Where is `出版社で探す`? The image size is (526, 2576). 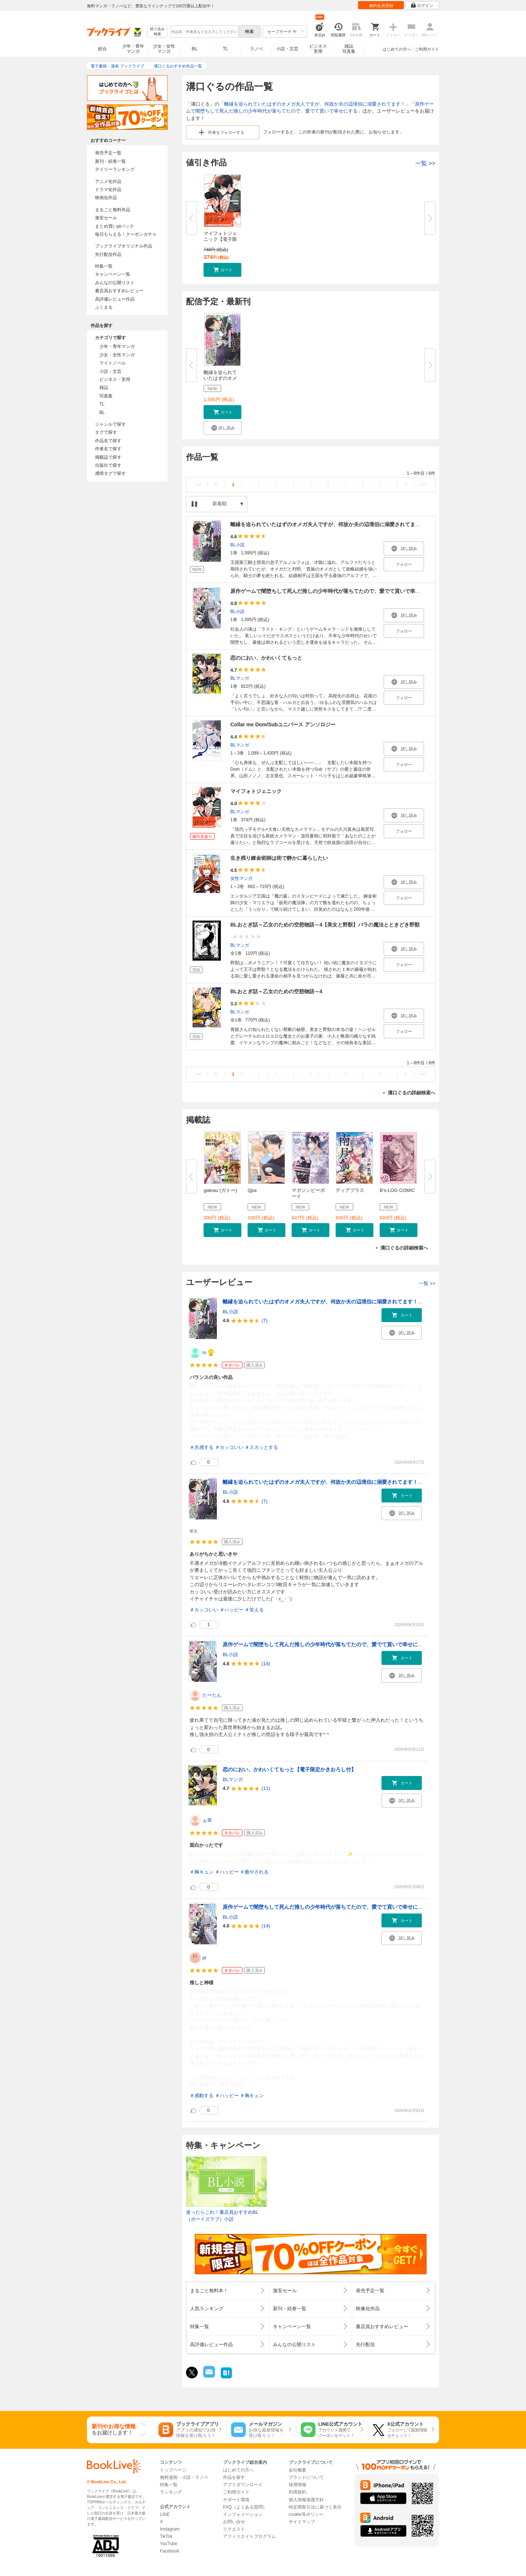 出版社で探す is located at coordinates (108, 465).